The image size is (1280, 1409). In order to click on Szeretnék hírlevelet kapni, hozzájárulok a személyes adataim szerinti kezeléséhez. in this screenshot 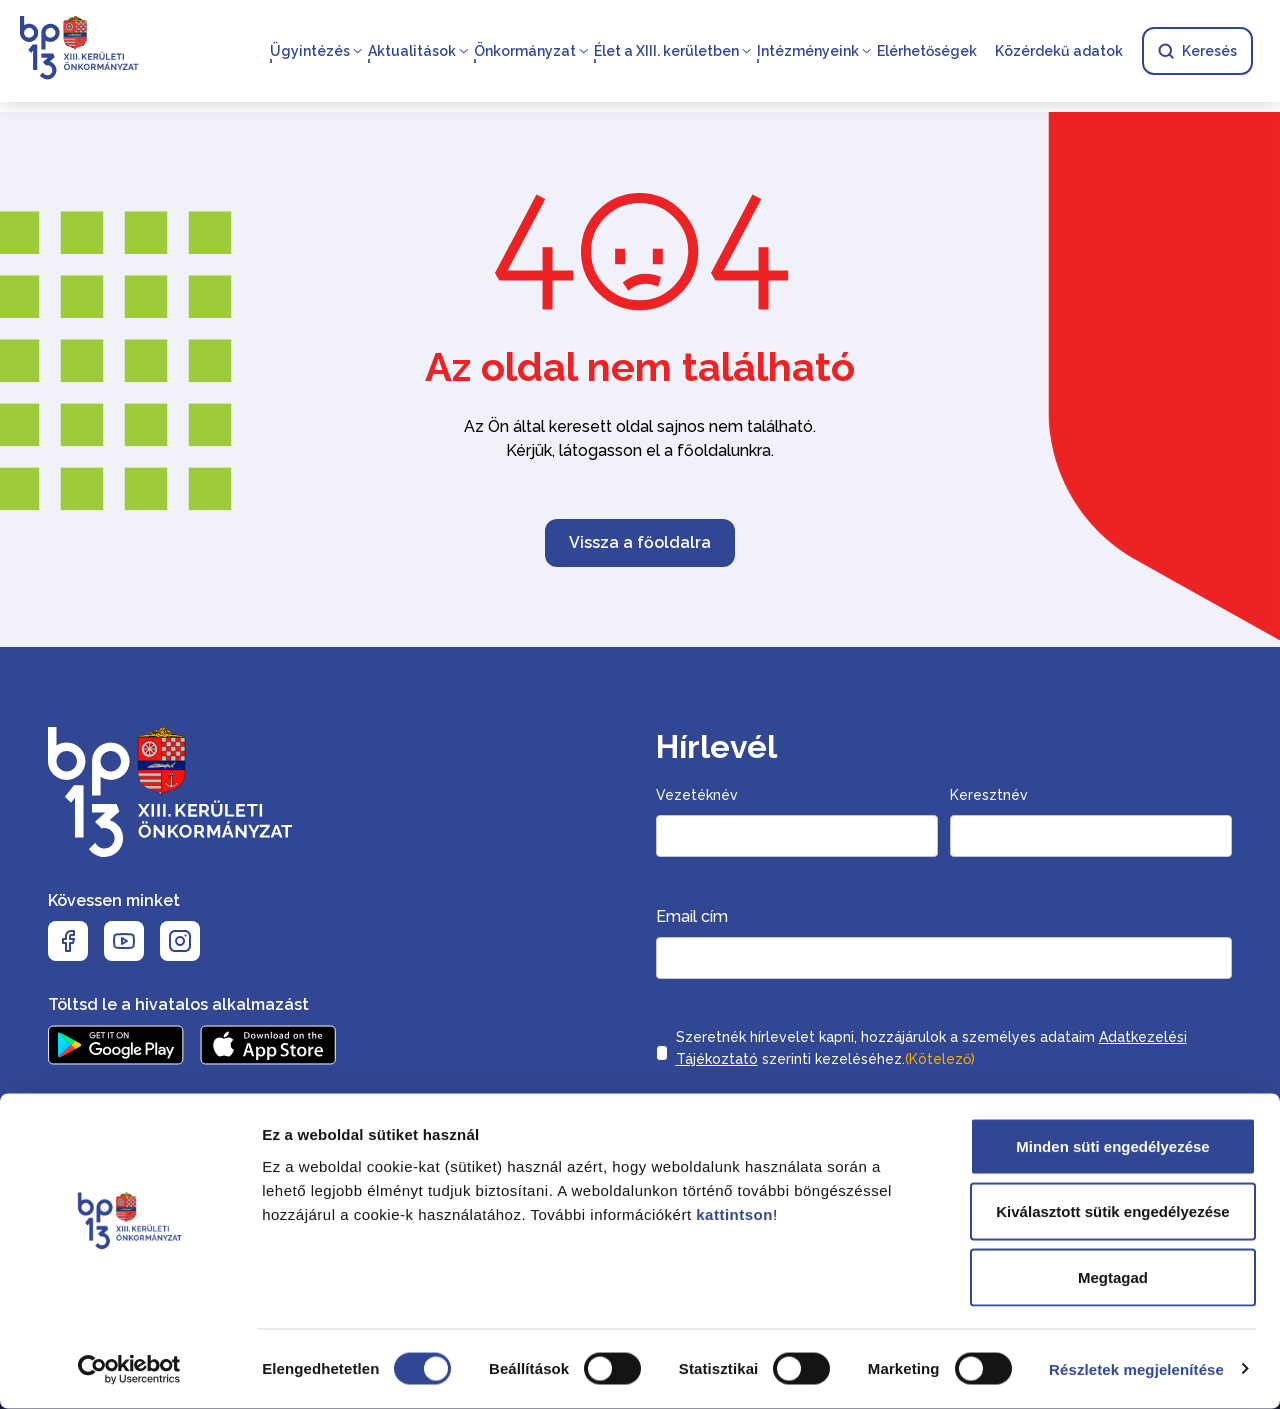, I will do `click(931, 1050)`.